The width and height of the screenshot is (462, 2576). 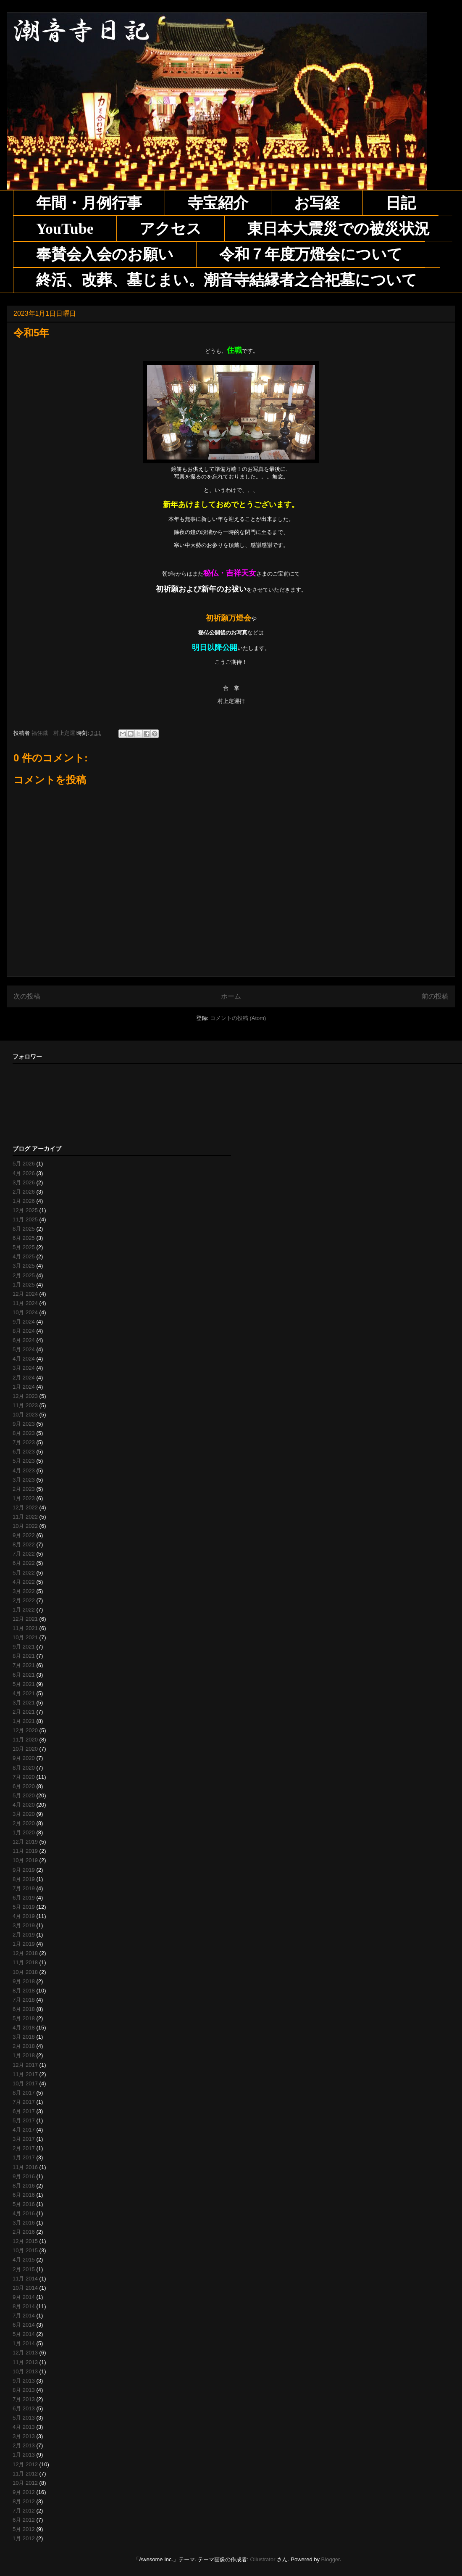 What do you see at coordinates (24, 2492) in the screenshot?
I see `9月 2012` at bounding box center [24, 2492].